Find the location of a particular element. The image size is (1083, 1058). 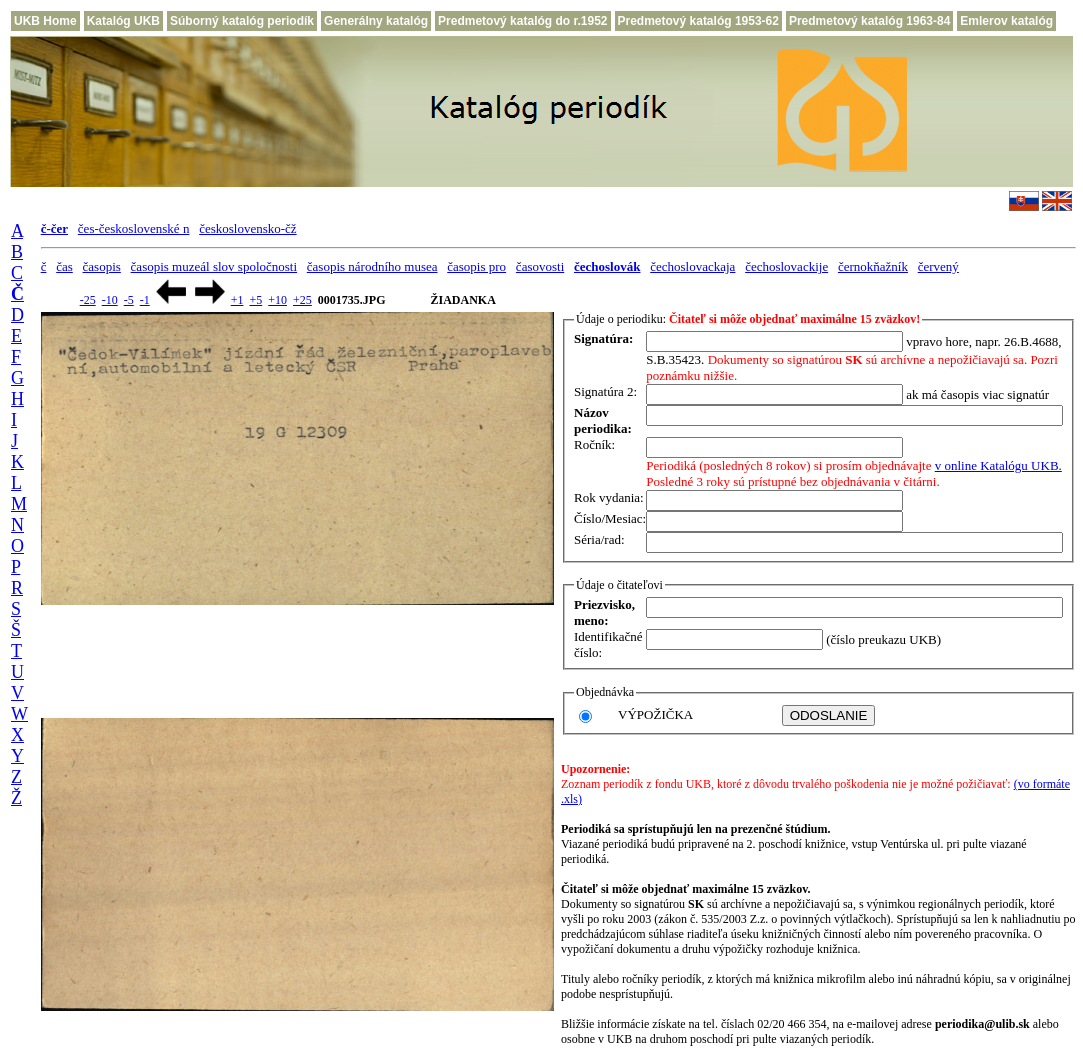

-5 is located at coordinates (129, 300).